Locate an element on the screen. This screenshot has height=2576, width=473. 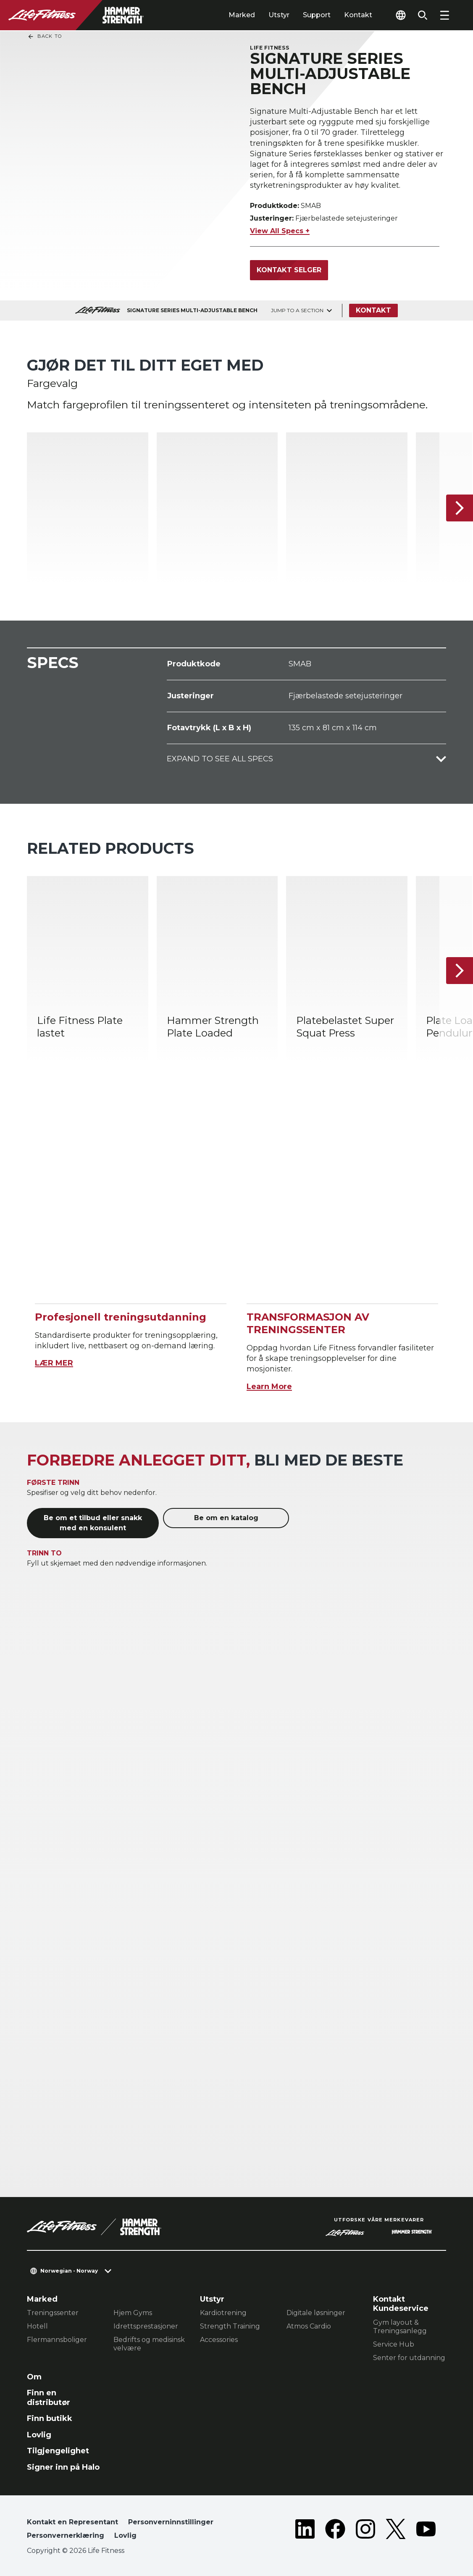
Tilgjengelighet is located at coordinates (58, 2450).